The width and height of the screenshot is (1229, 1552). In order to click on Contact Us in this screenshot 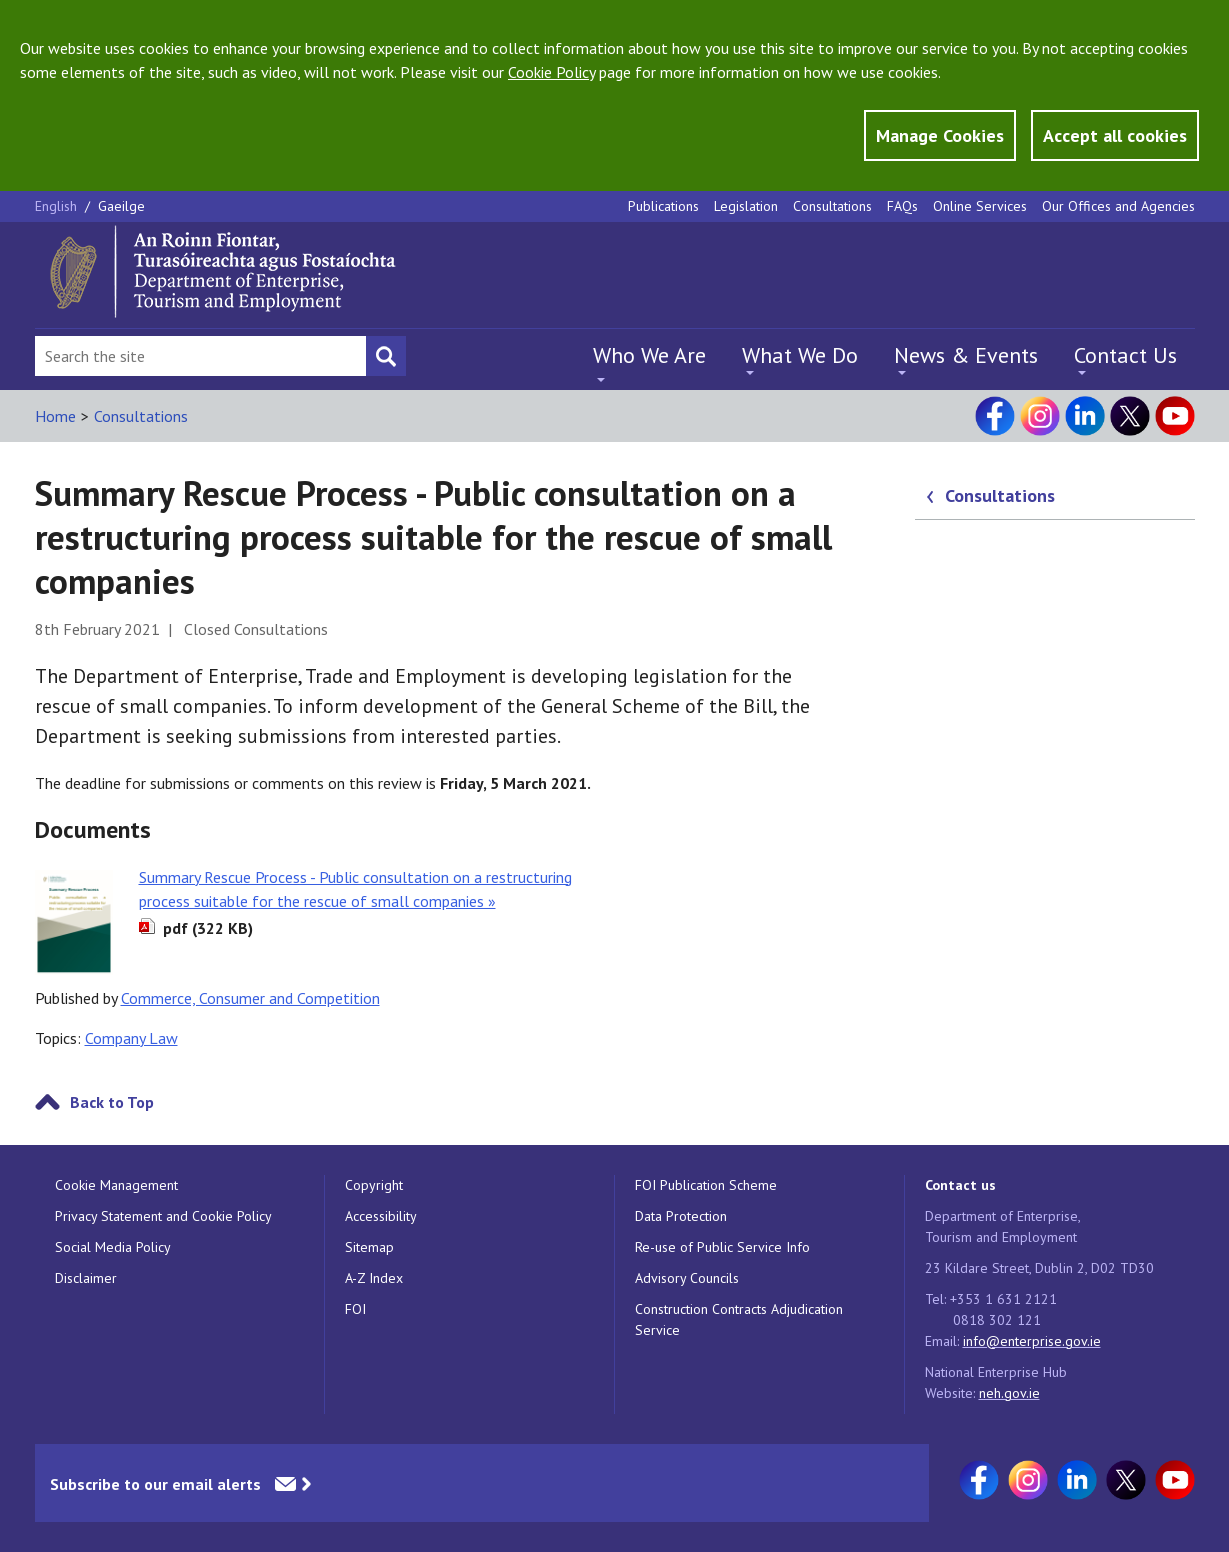, I will do `click(1125, 355)`.